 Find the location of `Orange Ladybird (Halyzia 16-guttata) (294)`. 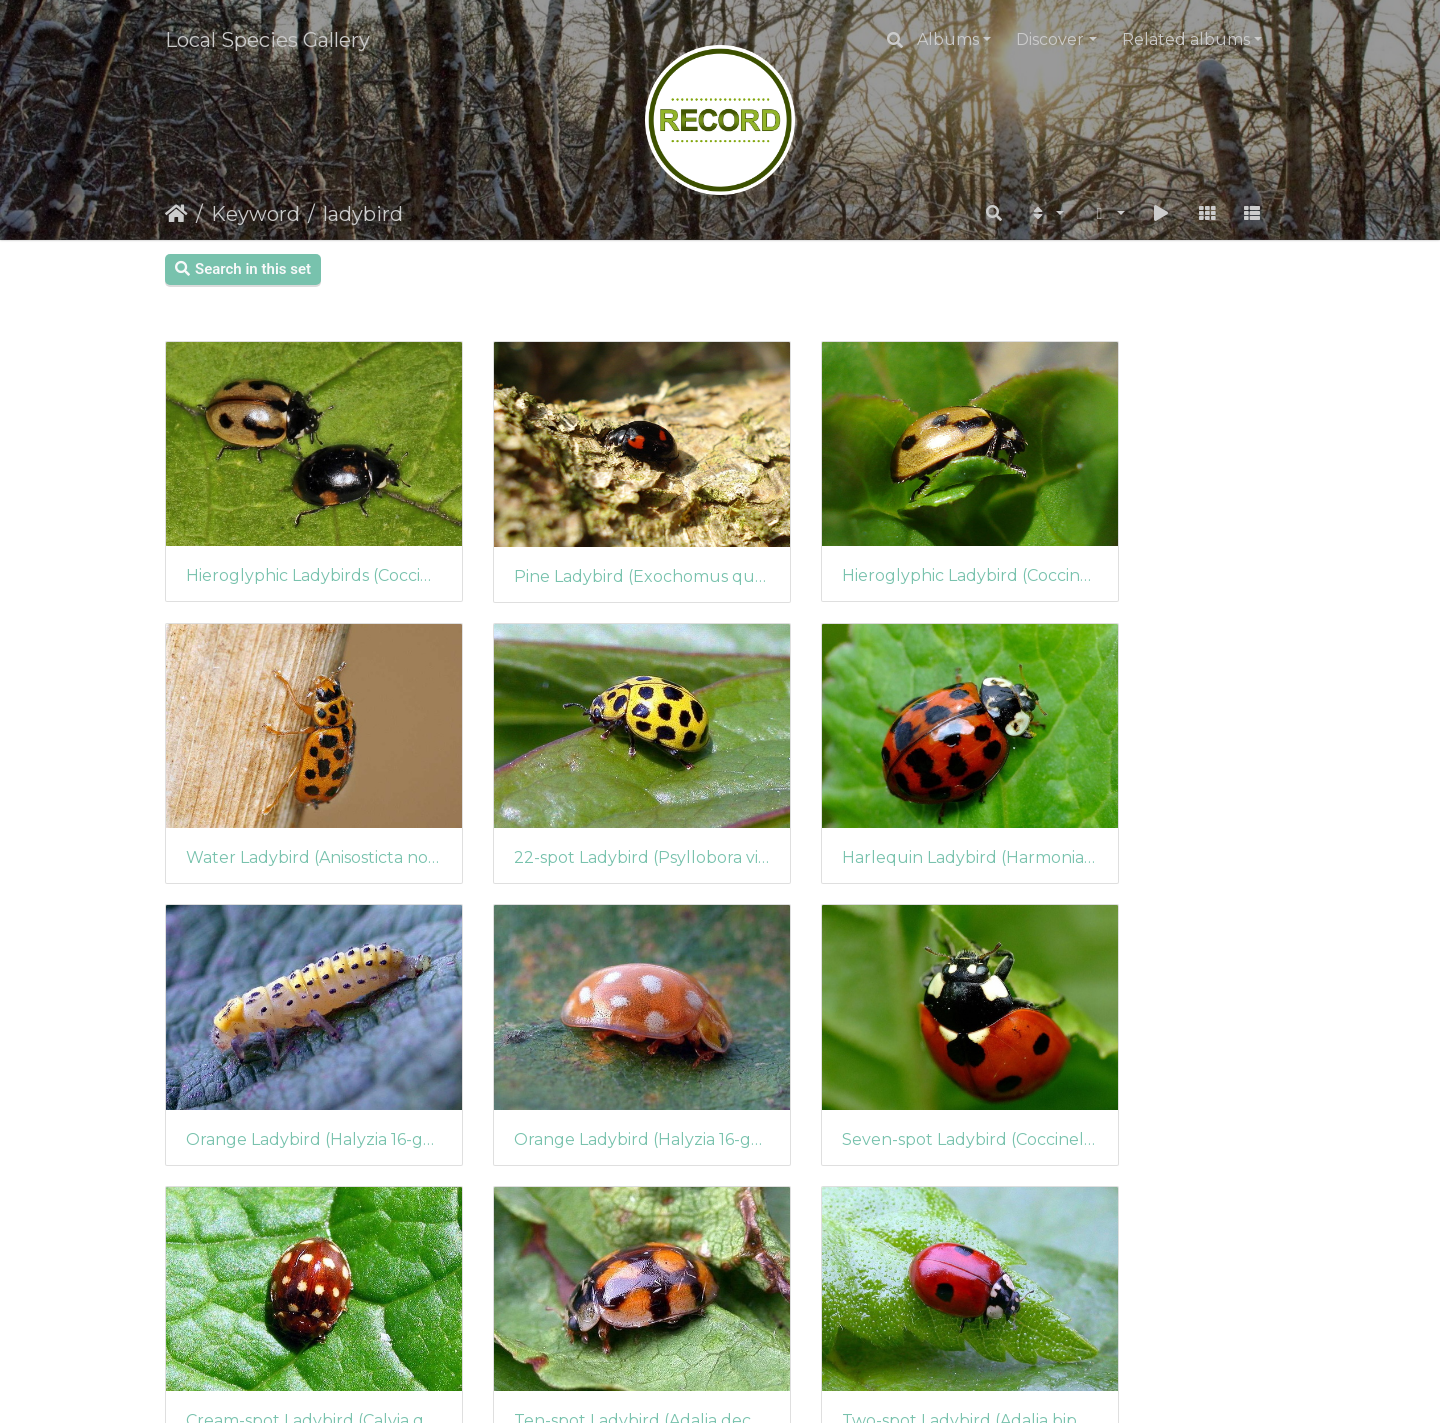

Orange Ladybird (Halyzia 16-guttata) (294) is located at coordinates (1147, 798).